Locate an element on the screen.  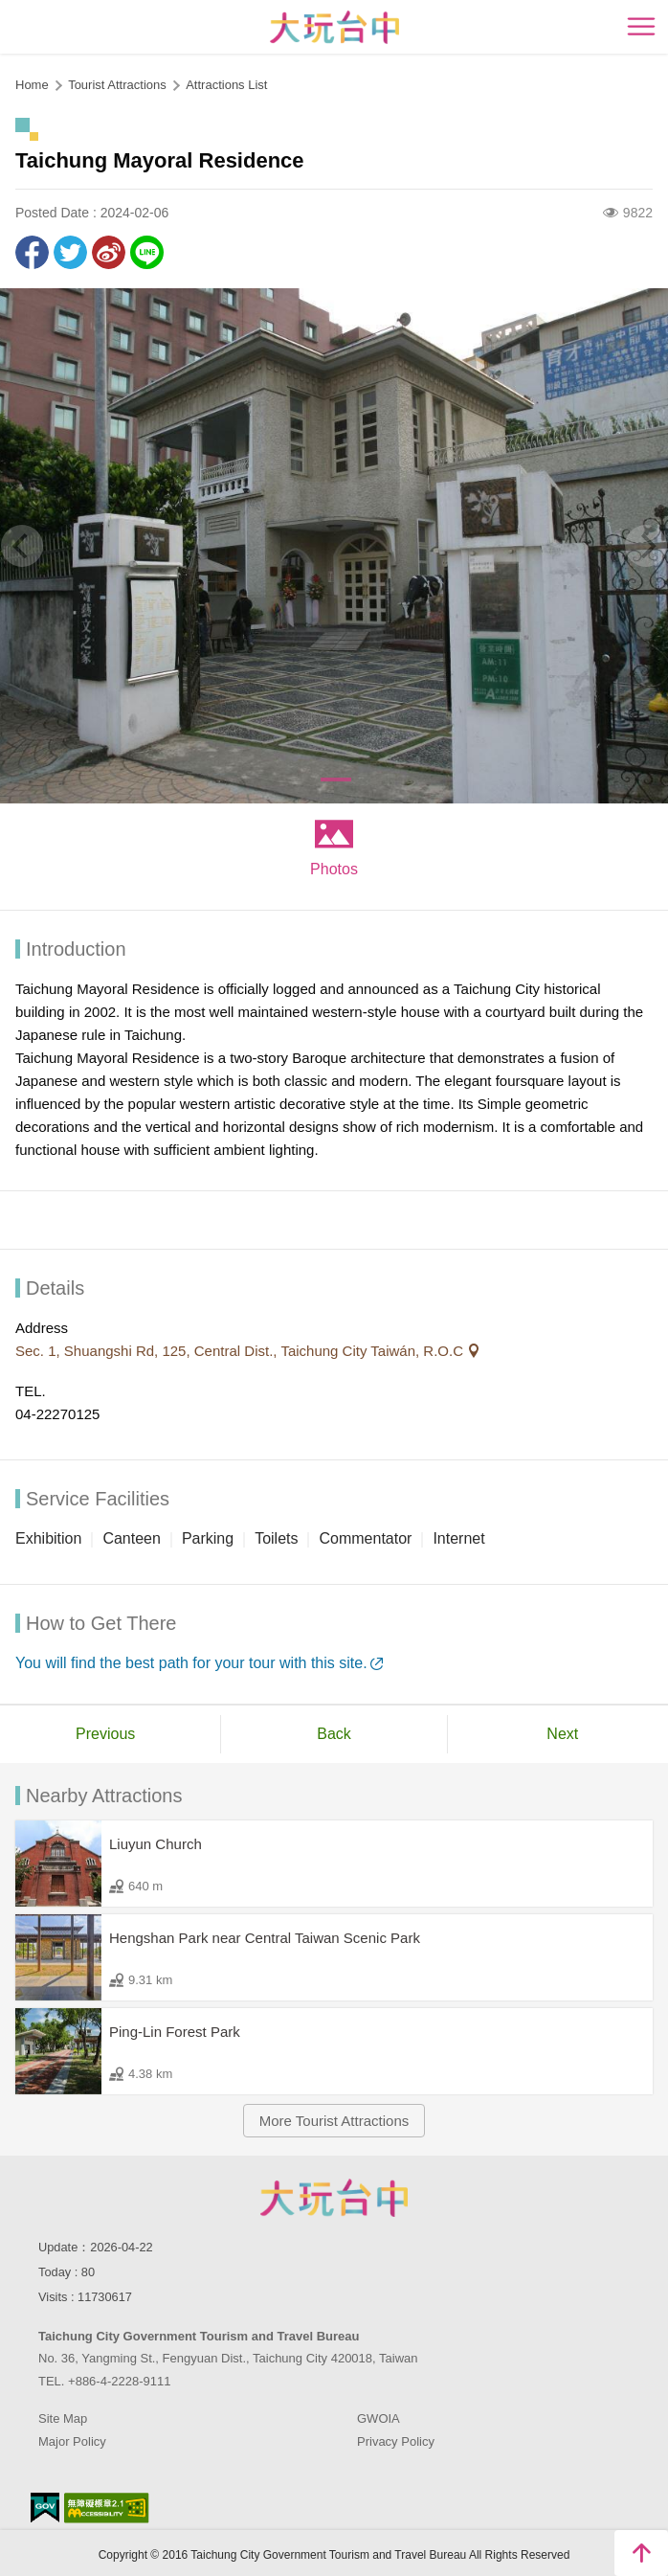
GWOIA is located at coordinates (378, 2418).